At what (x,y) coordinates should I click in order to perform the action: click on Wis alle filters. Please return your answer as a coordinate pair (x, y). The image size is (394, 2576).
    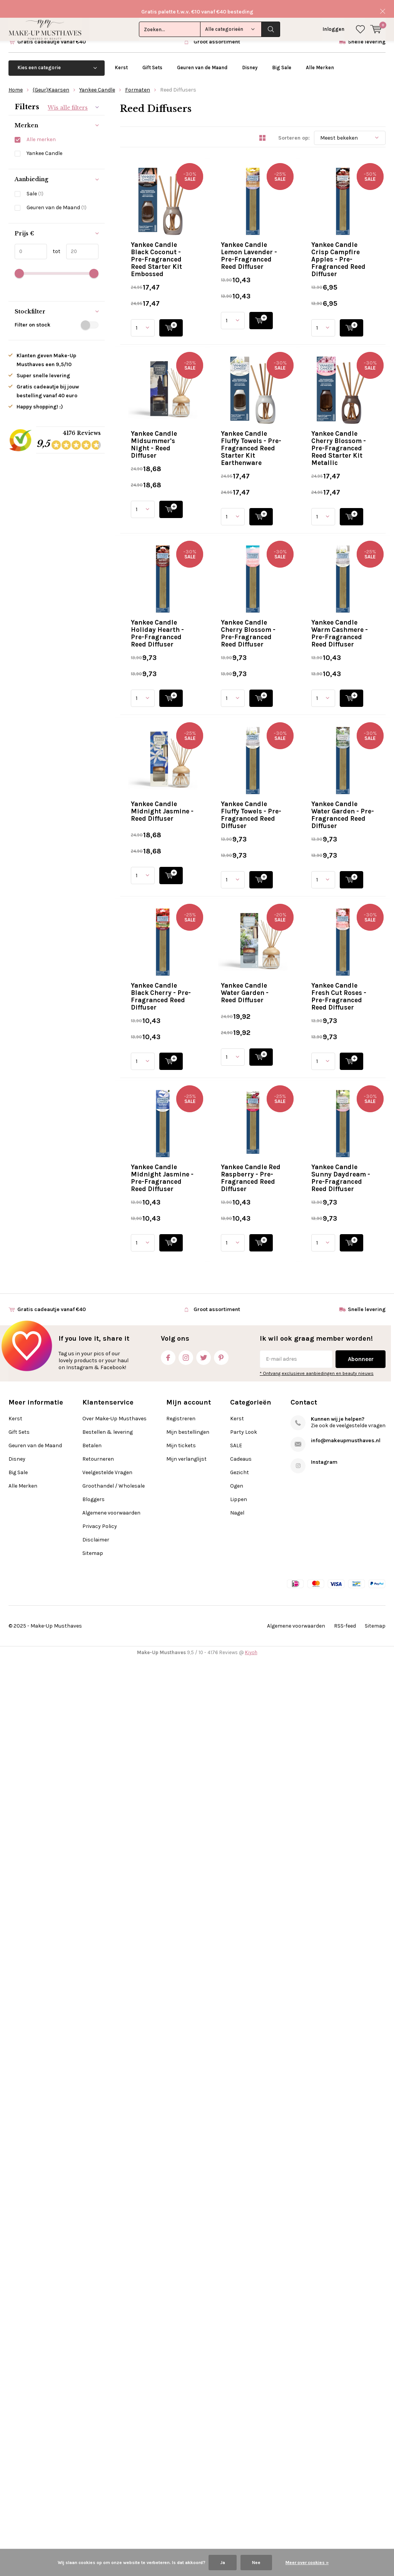
    Looking at the image, I should click on (68, 99).